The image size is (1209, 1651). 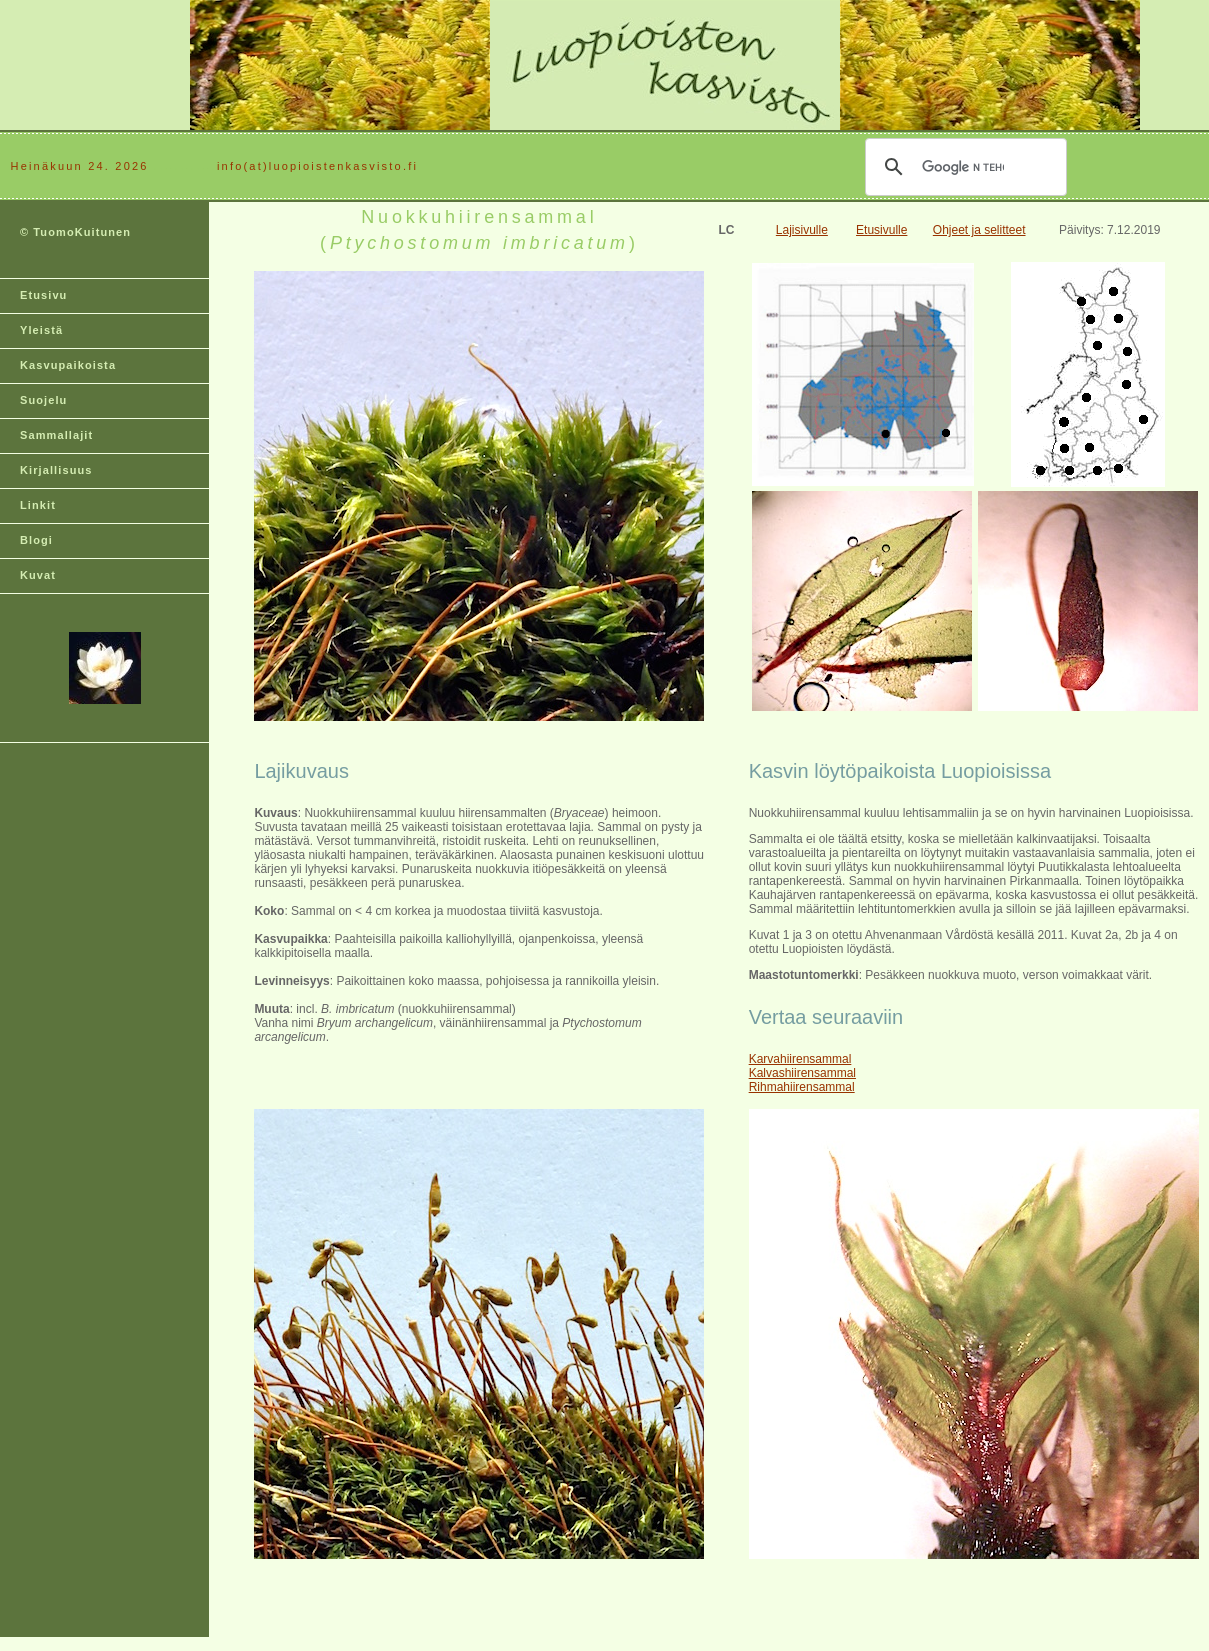 I want to click on Etusivu, so click(x=43, y=295).